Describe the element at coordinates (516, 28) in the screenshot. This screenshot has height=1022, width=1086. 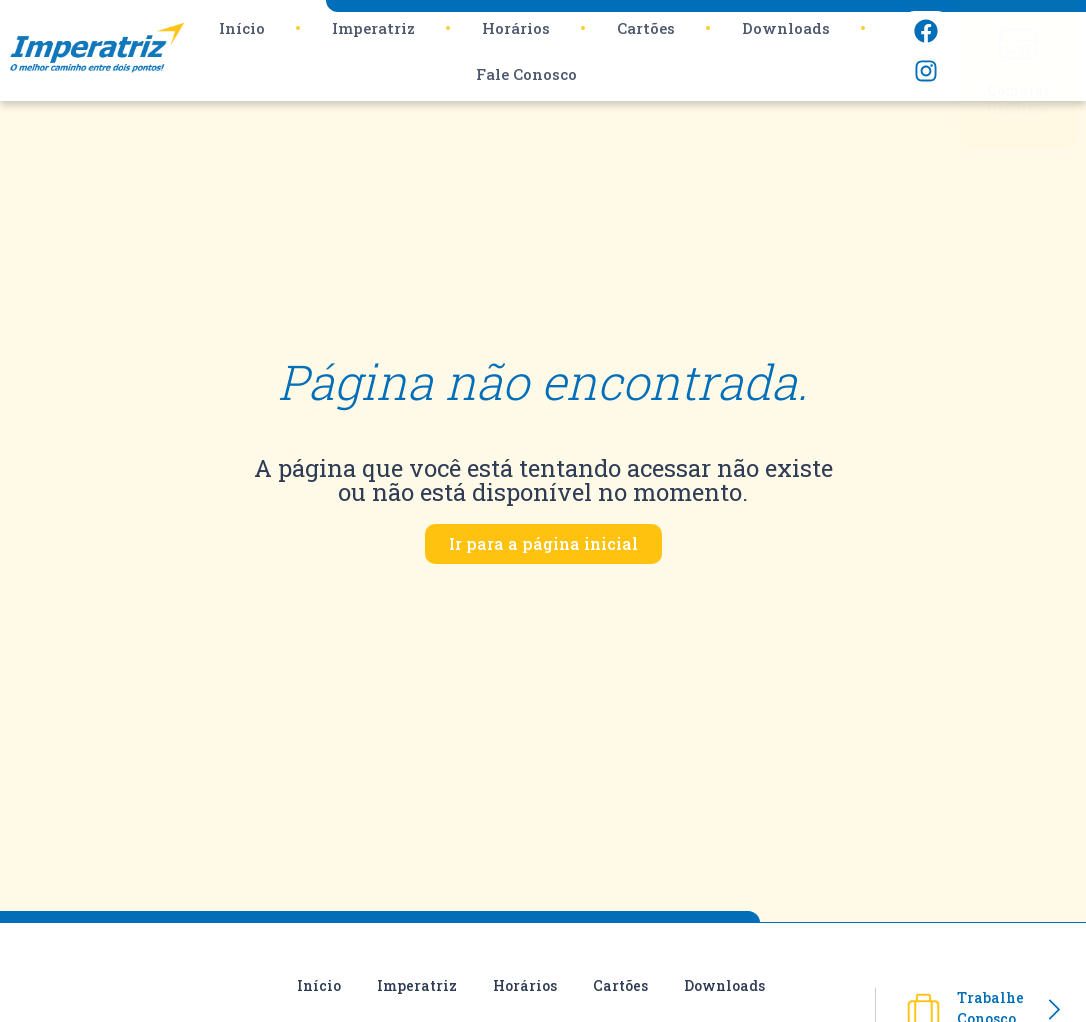
I see `Horários` at that location.